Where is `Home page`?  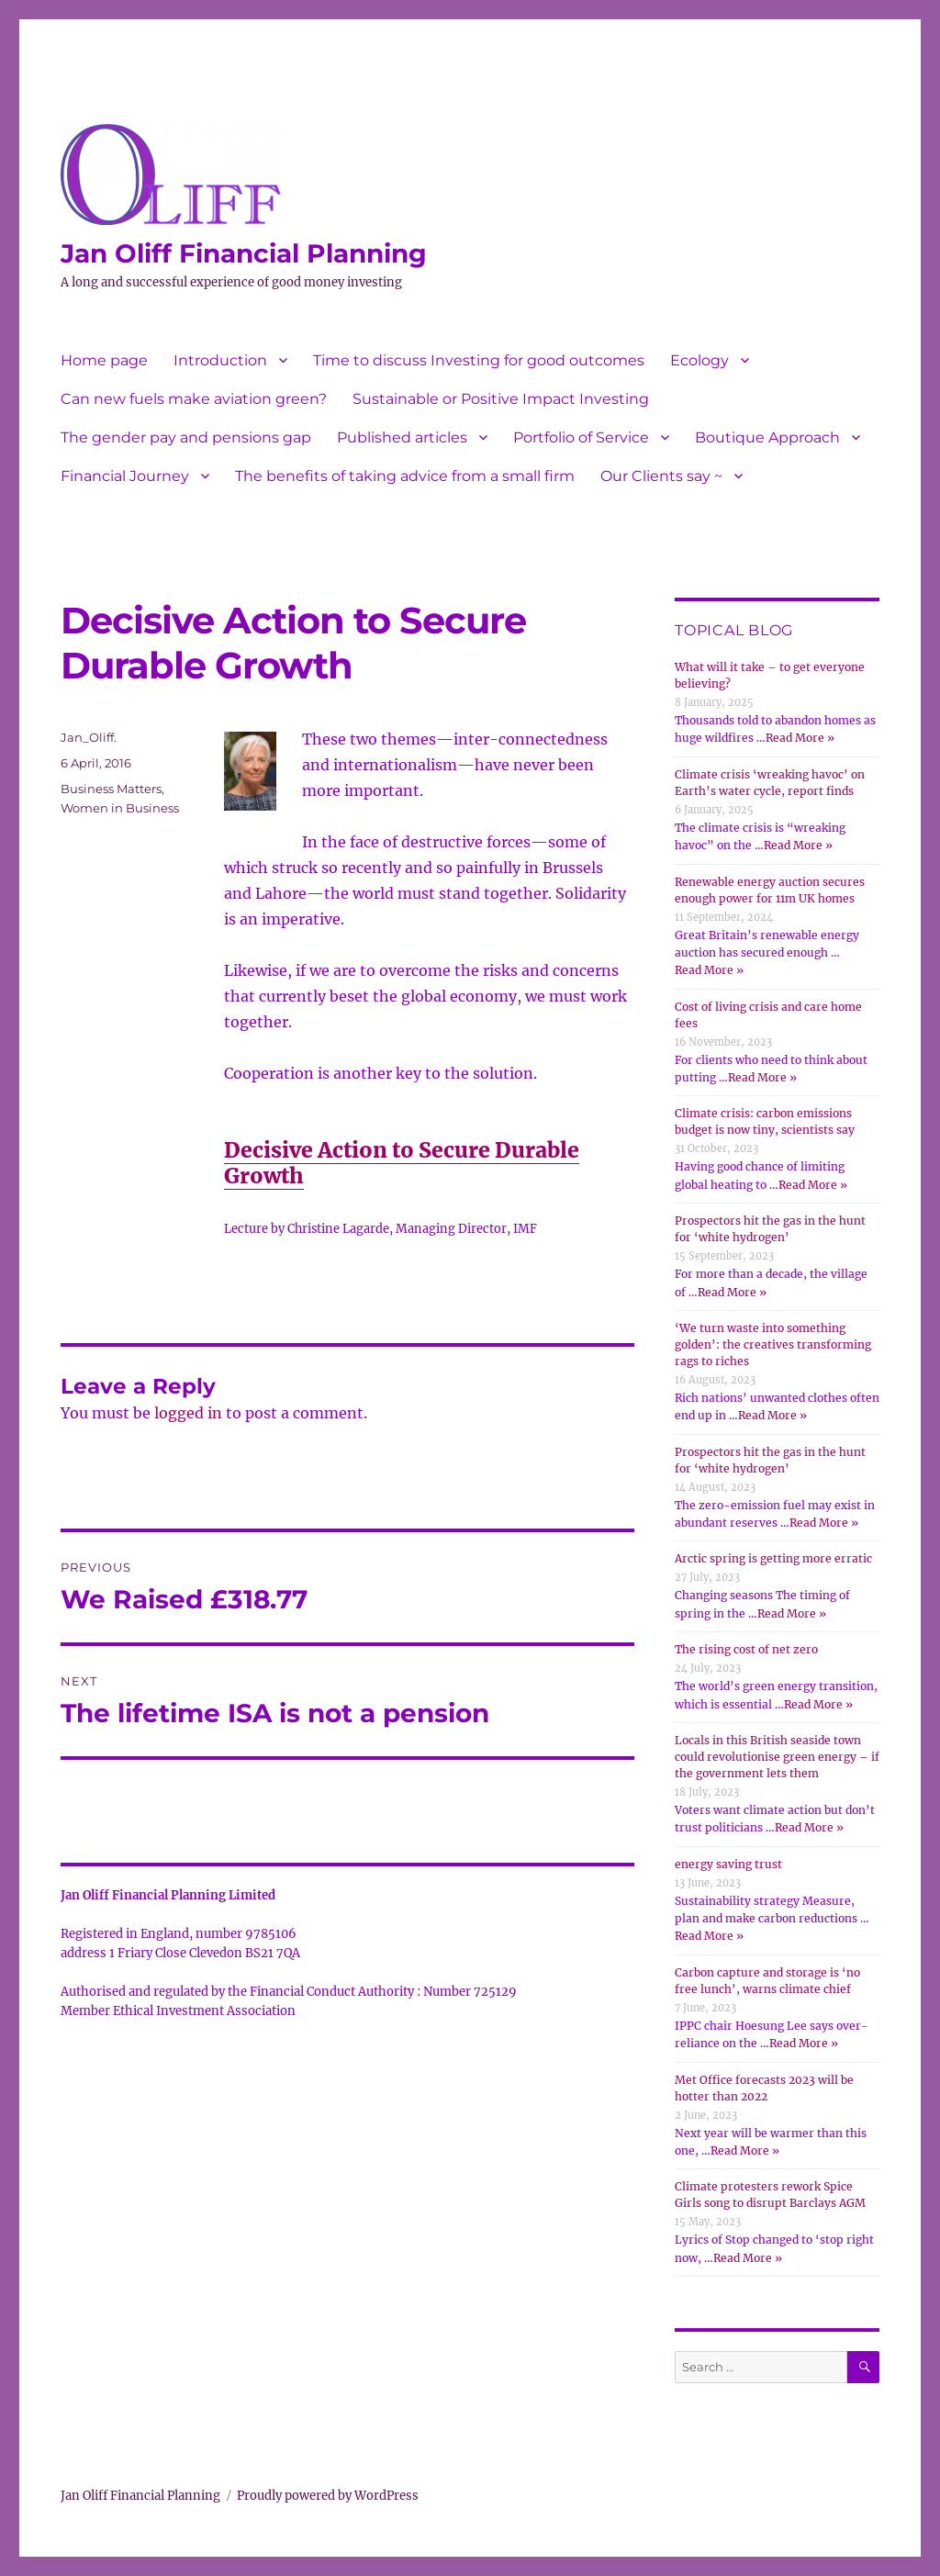
Home page is located at coordinates (104, 360).